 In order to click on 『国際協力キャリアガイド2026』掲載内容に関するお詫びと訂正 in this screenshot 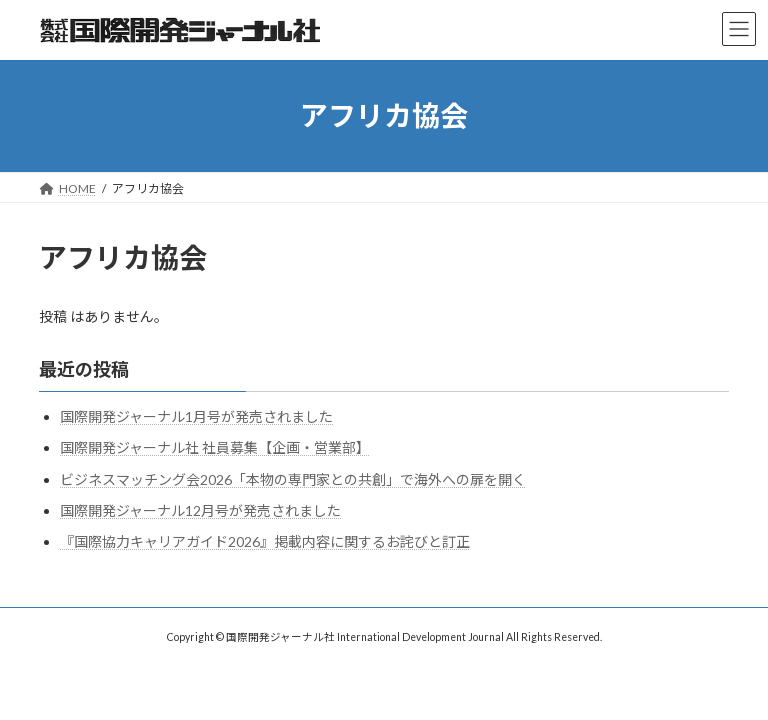, I will do `click(265, 541)`.